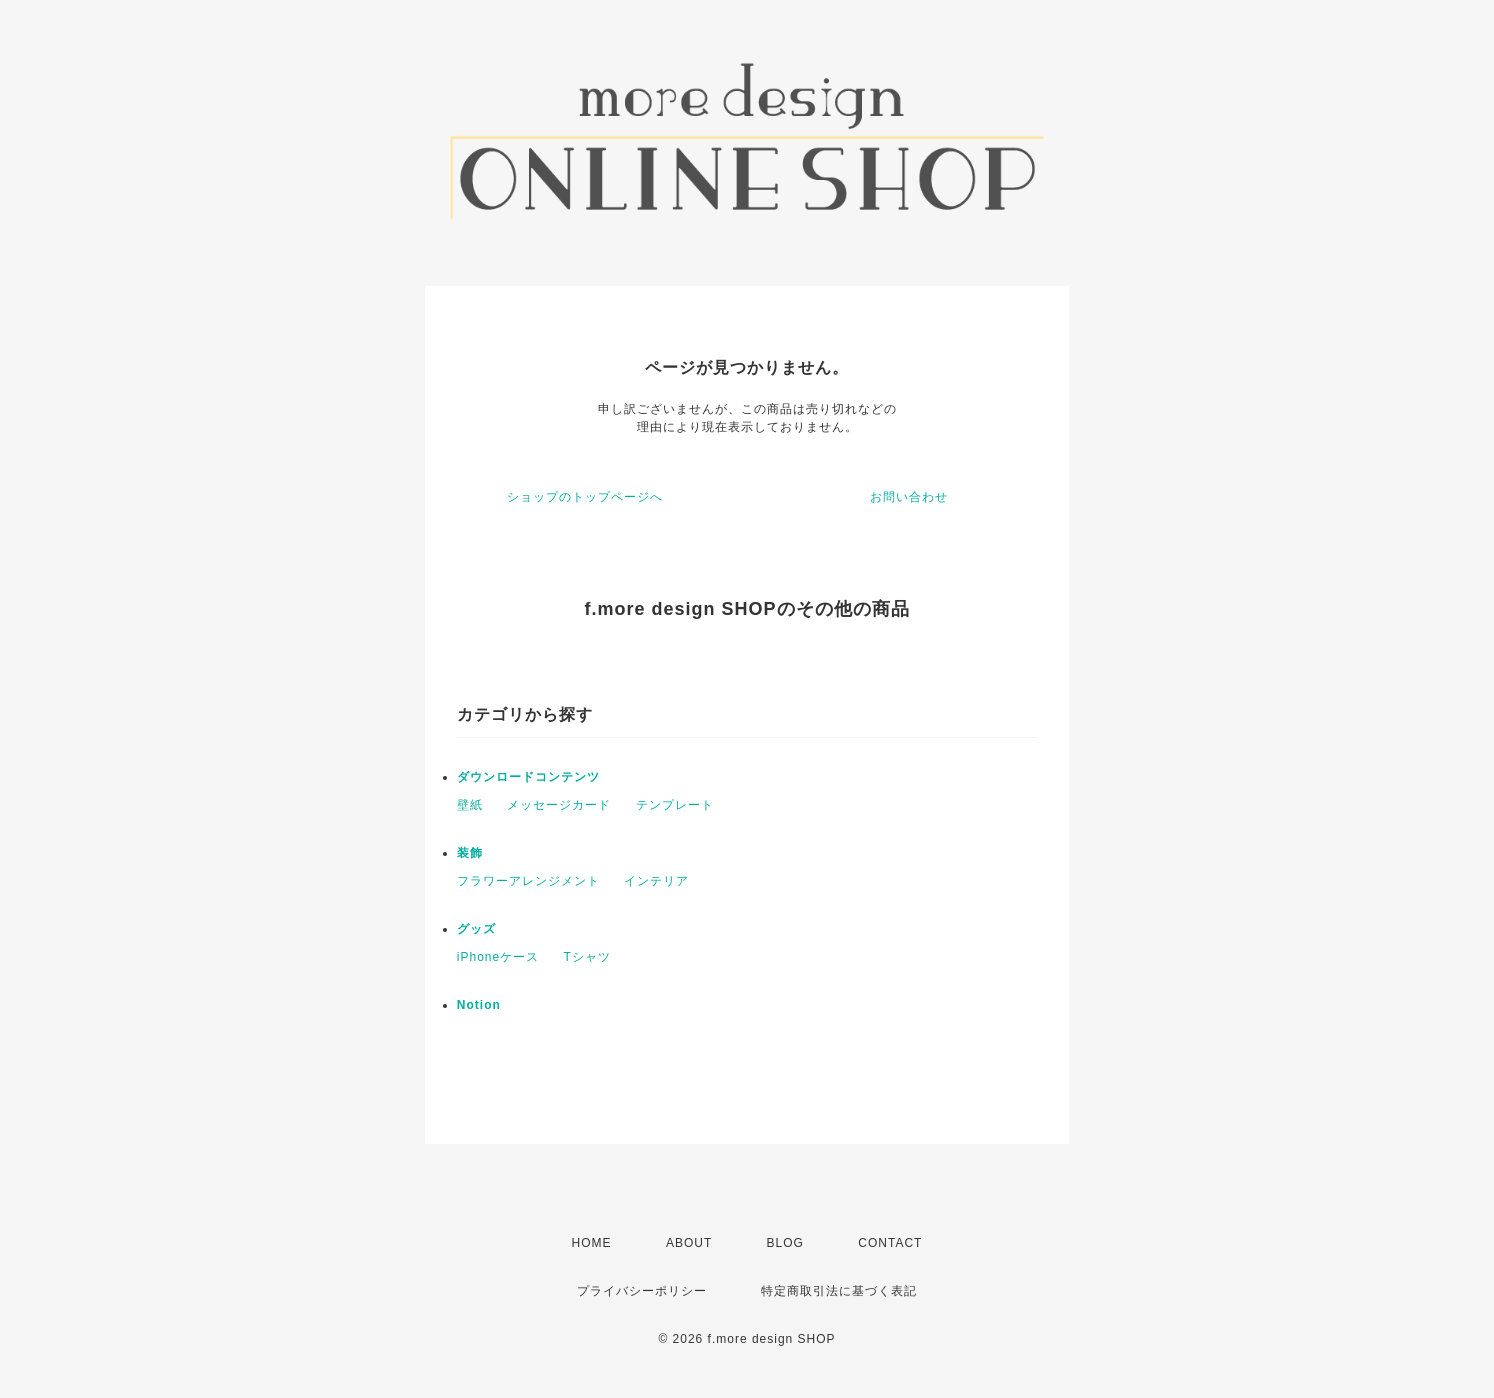 The width and height of the screenshot is (1494, 1398). What do you see at coordinates (642, 1291) in the screenshot?
I see `プライバシーポリシー` at bounding box center [642, 1291].